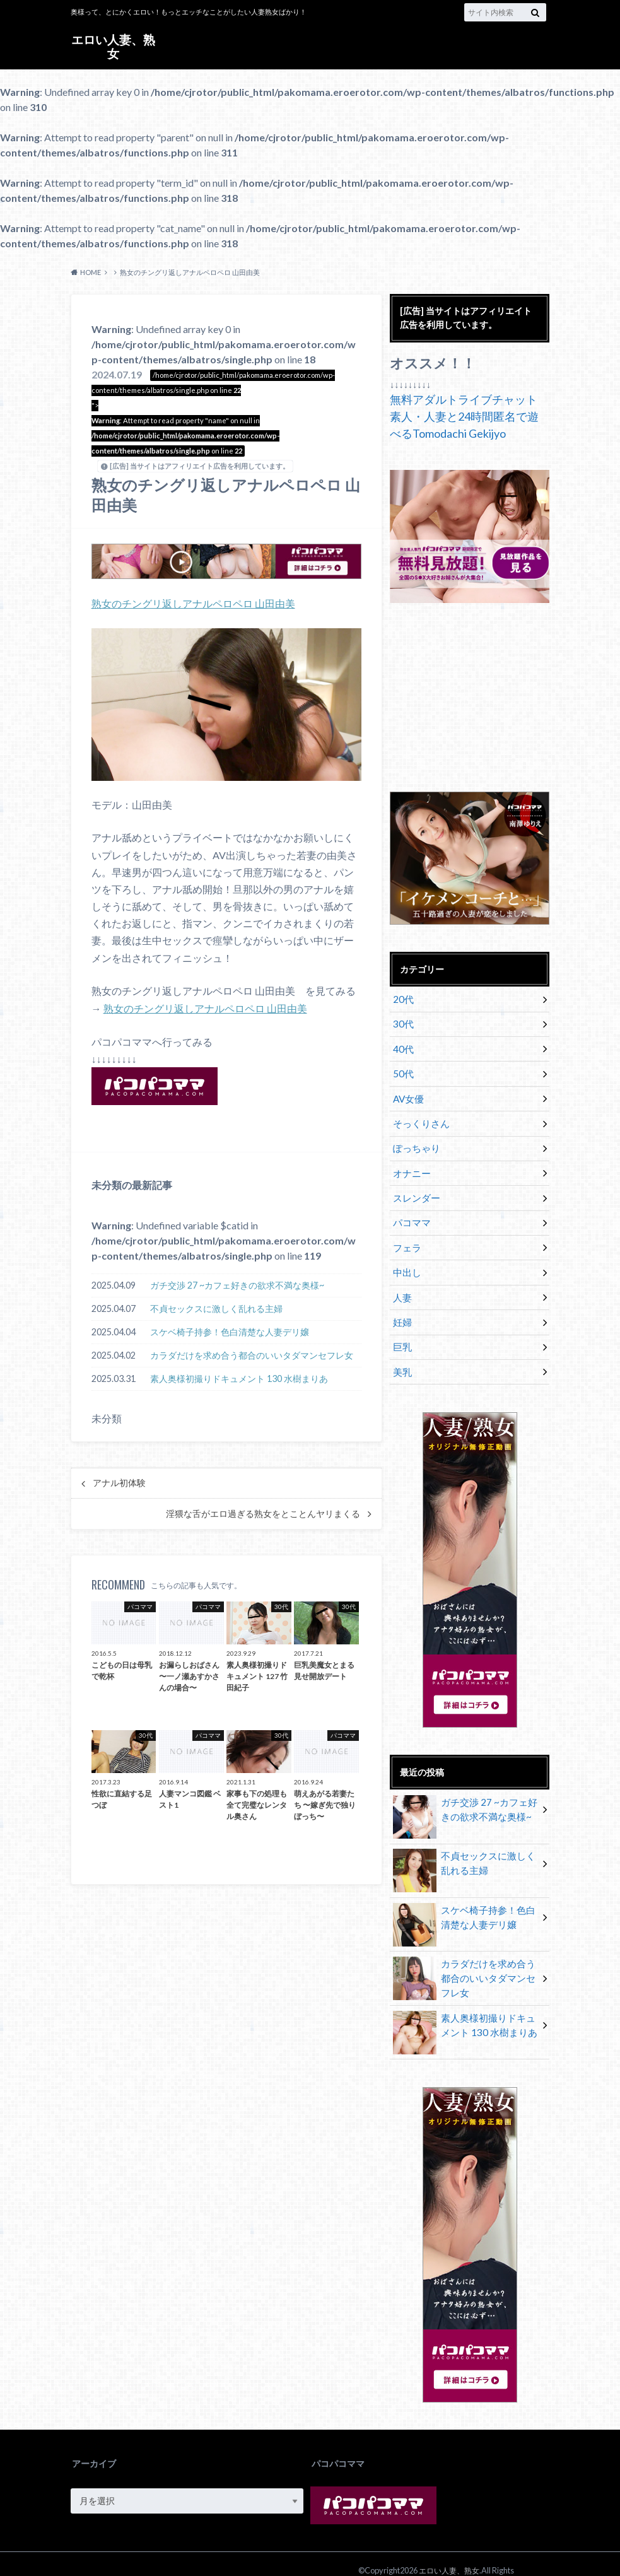 This screenshot has height=2576, width=620. I want to click on スケベ椅子持参！色白清楚な人妻デリ嬢, so click(229, 1331).